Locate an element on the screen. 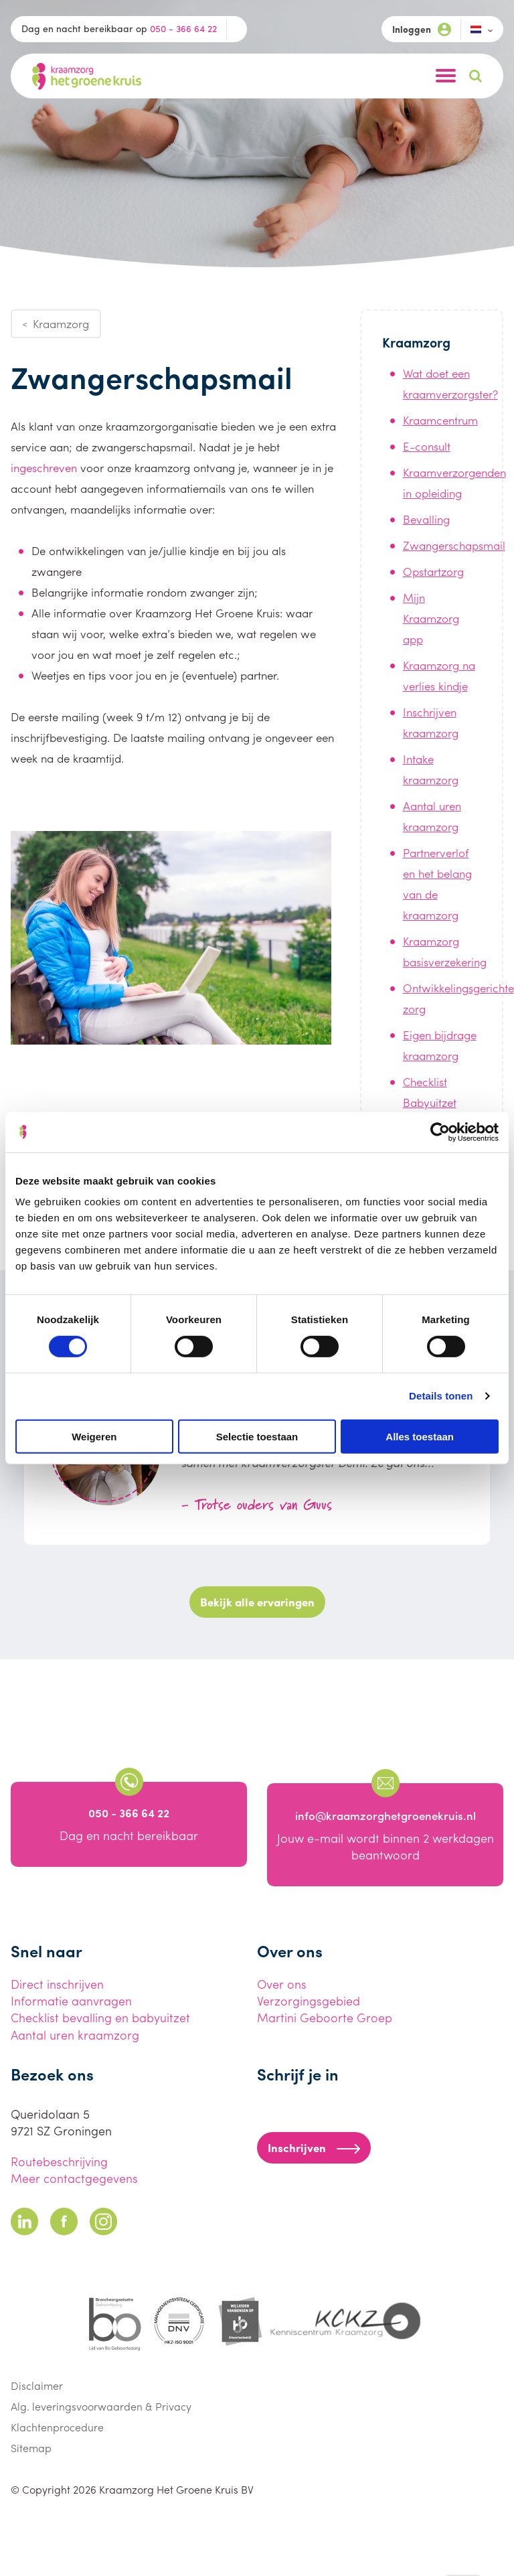 Image resolution: width=514 pixels, height=2576 pixels. E-consult is located at coordinates (426, 446).